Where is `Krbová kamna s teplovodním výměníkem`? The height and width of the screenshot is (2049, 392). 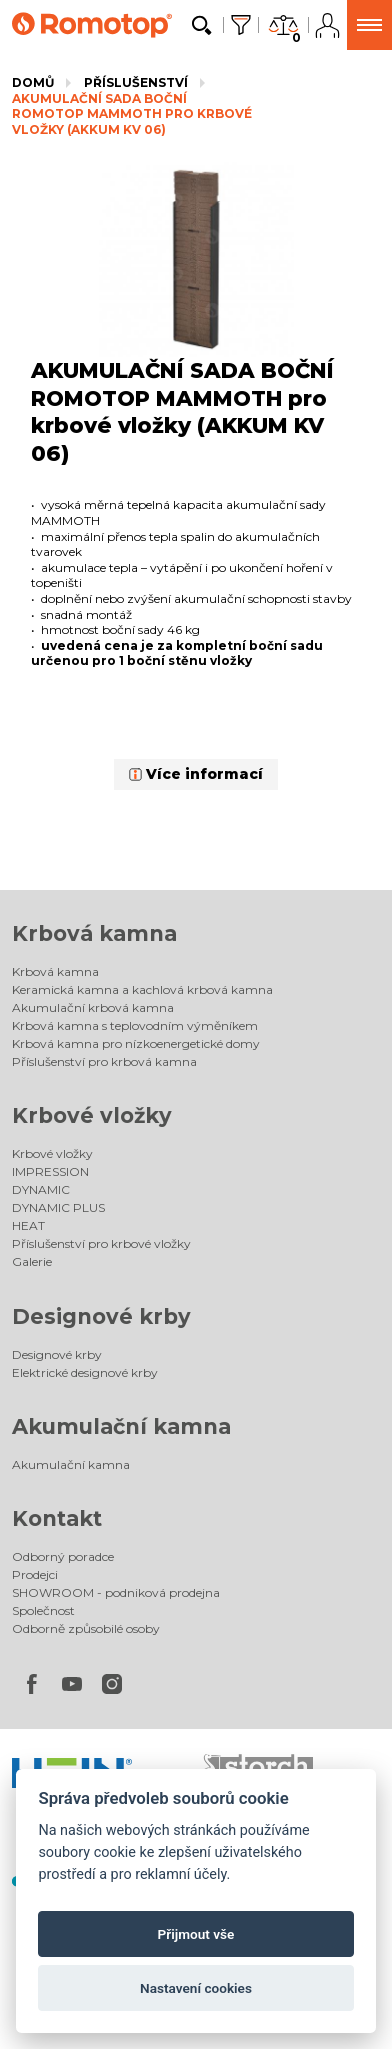
Krbová kamna s teplovodním výměníkem is located at coordinates (135, 1025).